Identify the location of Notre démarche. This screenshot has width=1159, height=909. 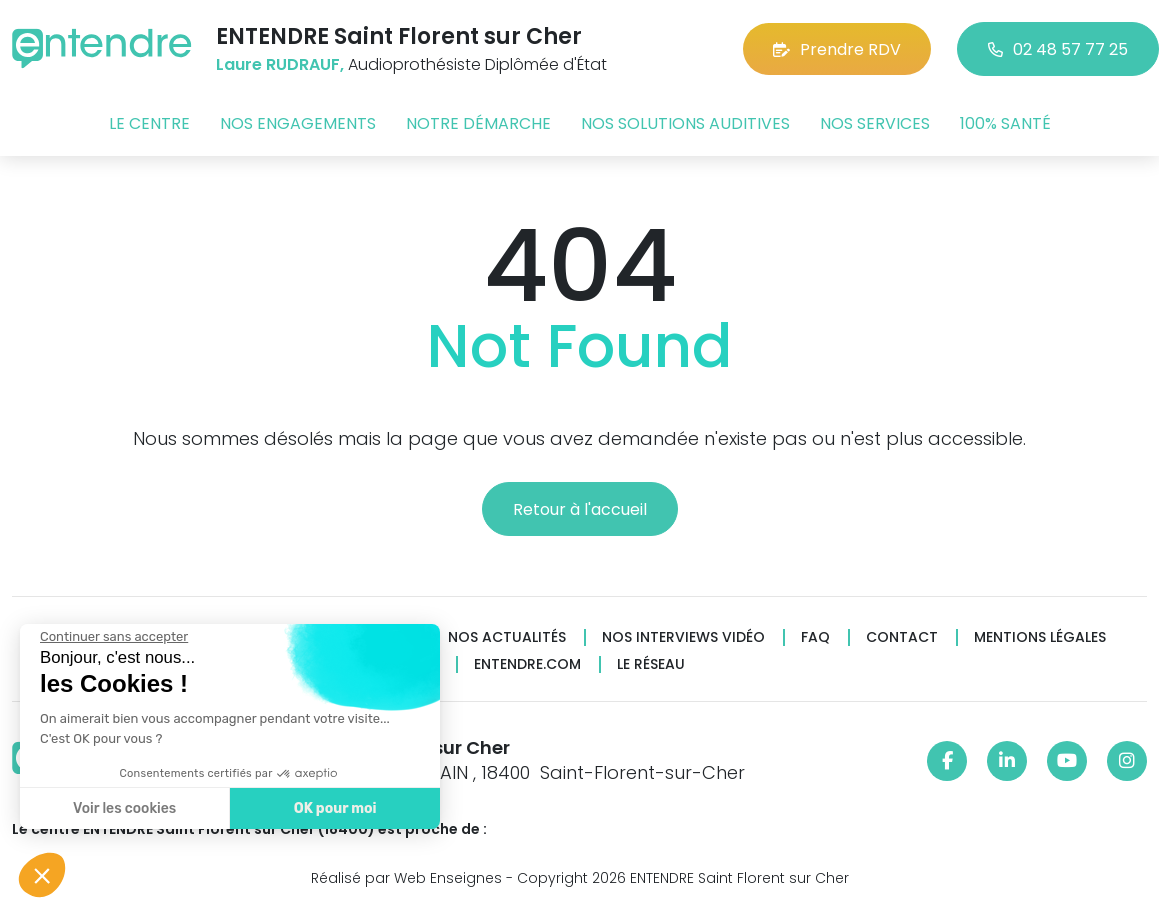
(478, 123).